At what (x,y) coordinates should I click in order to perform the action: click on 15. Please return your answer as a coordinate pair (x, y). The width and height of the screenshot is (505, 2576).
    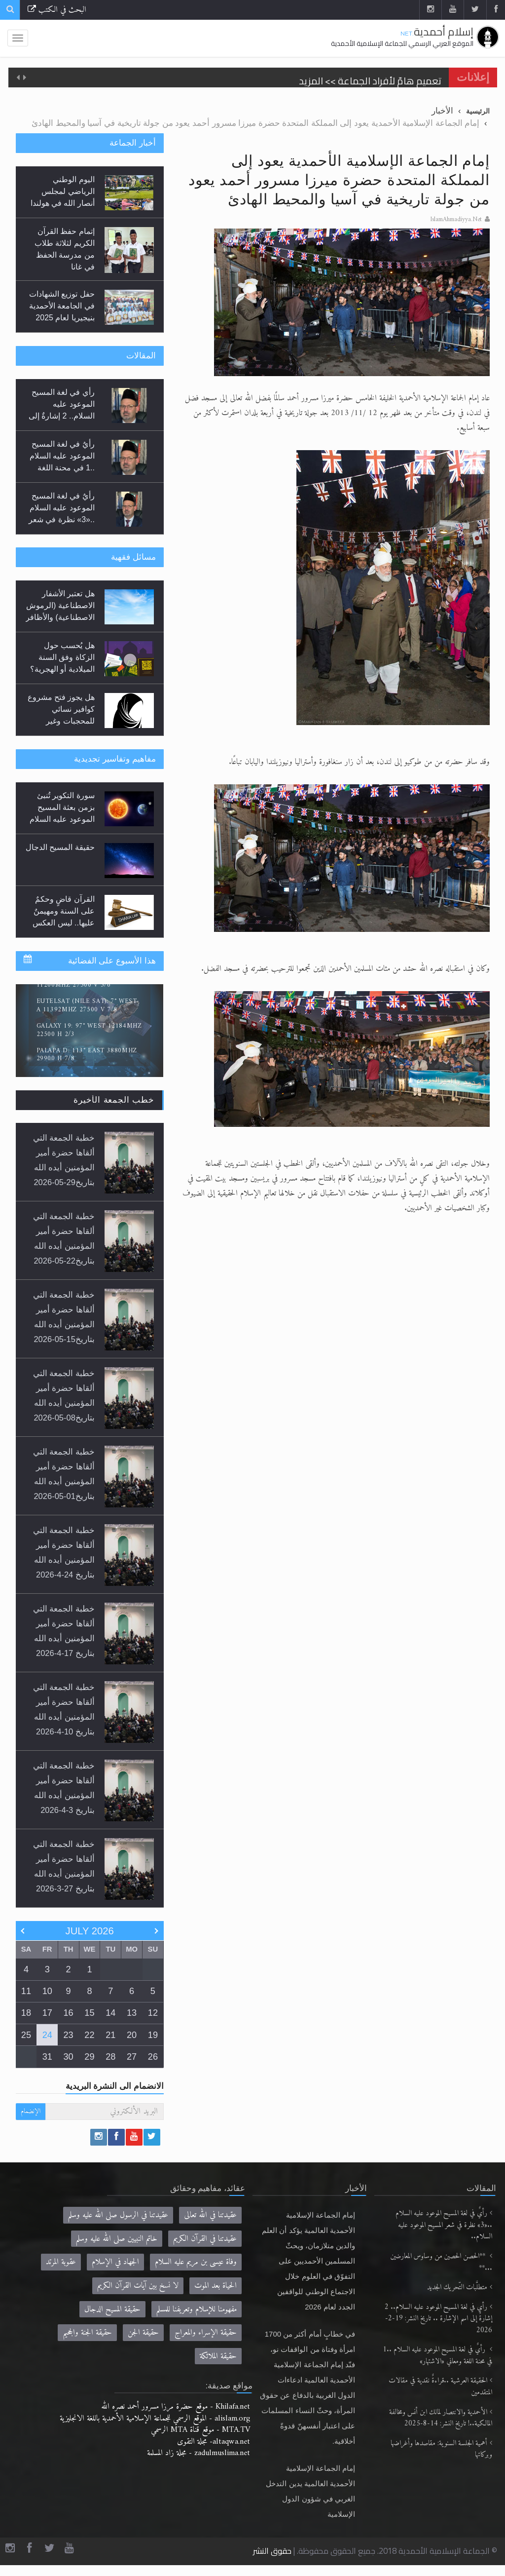
    Looking at the image, I should click on (89, 2013).